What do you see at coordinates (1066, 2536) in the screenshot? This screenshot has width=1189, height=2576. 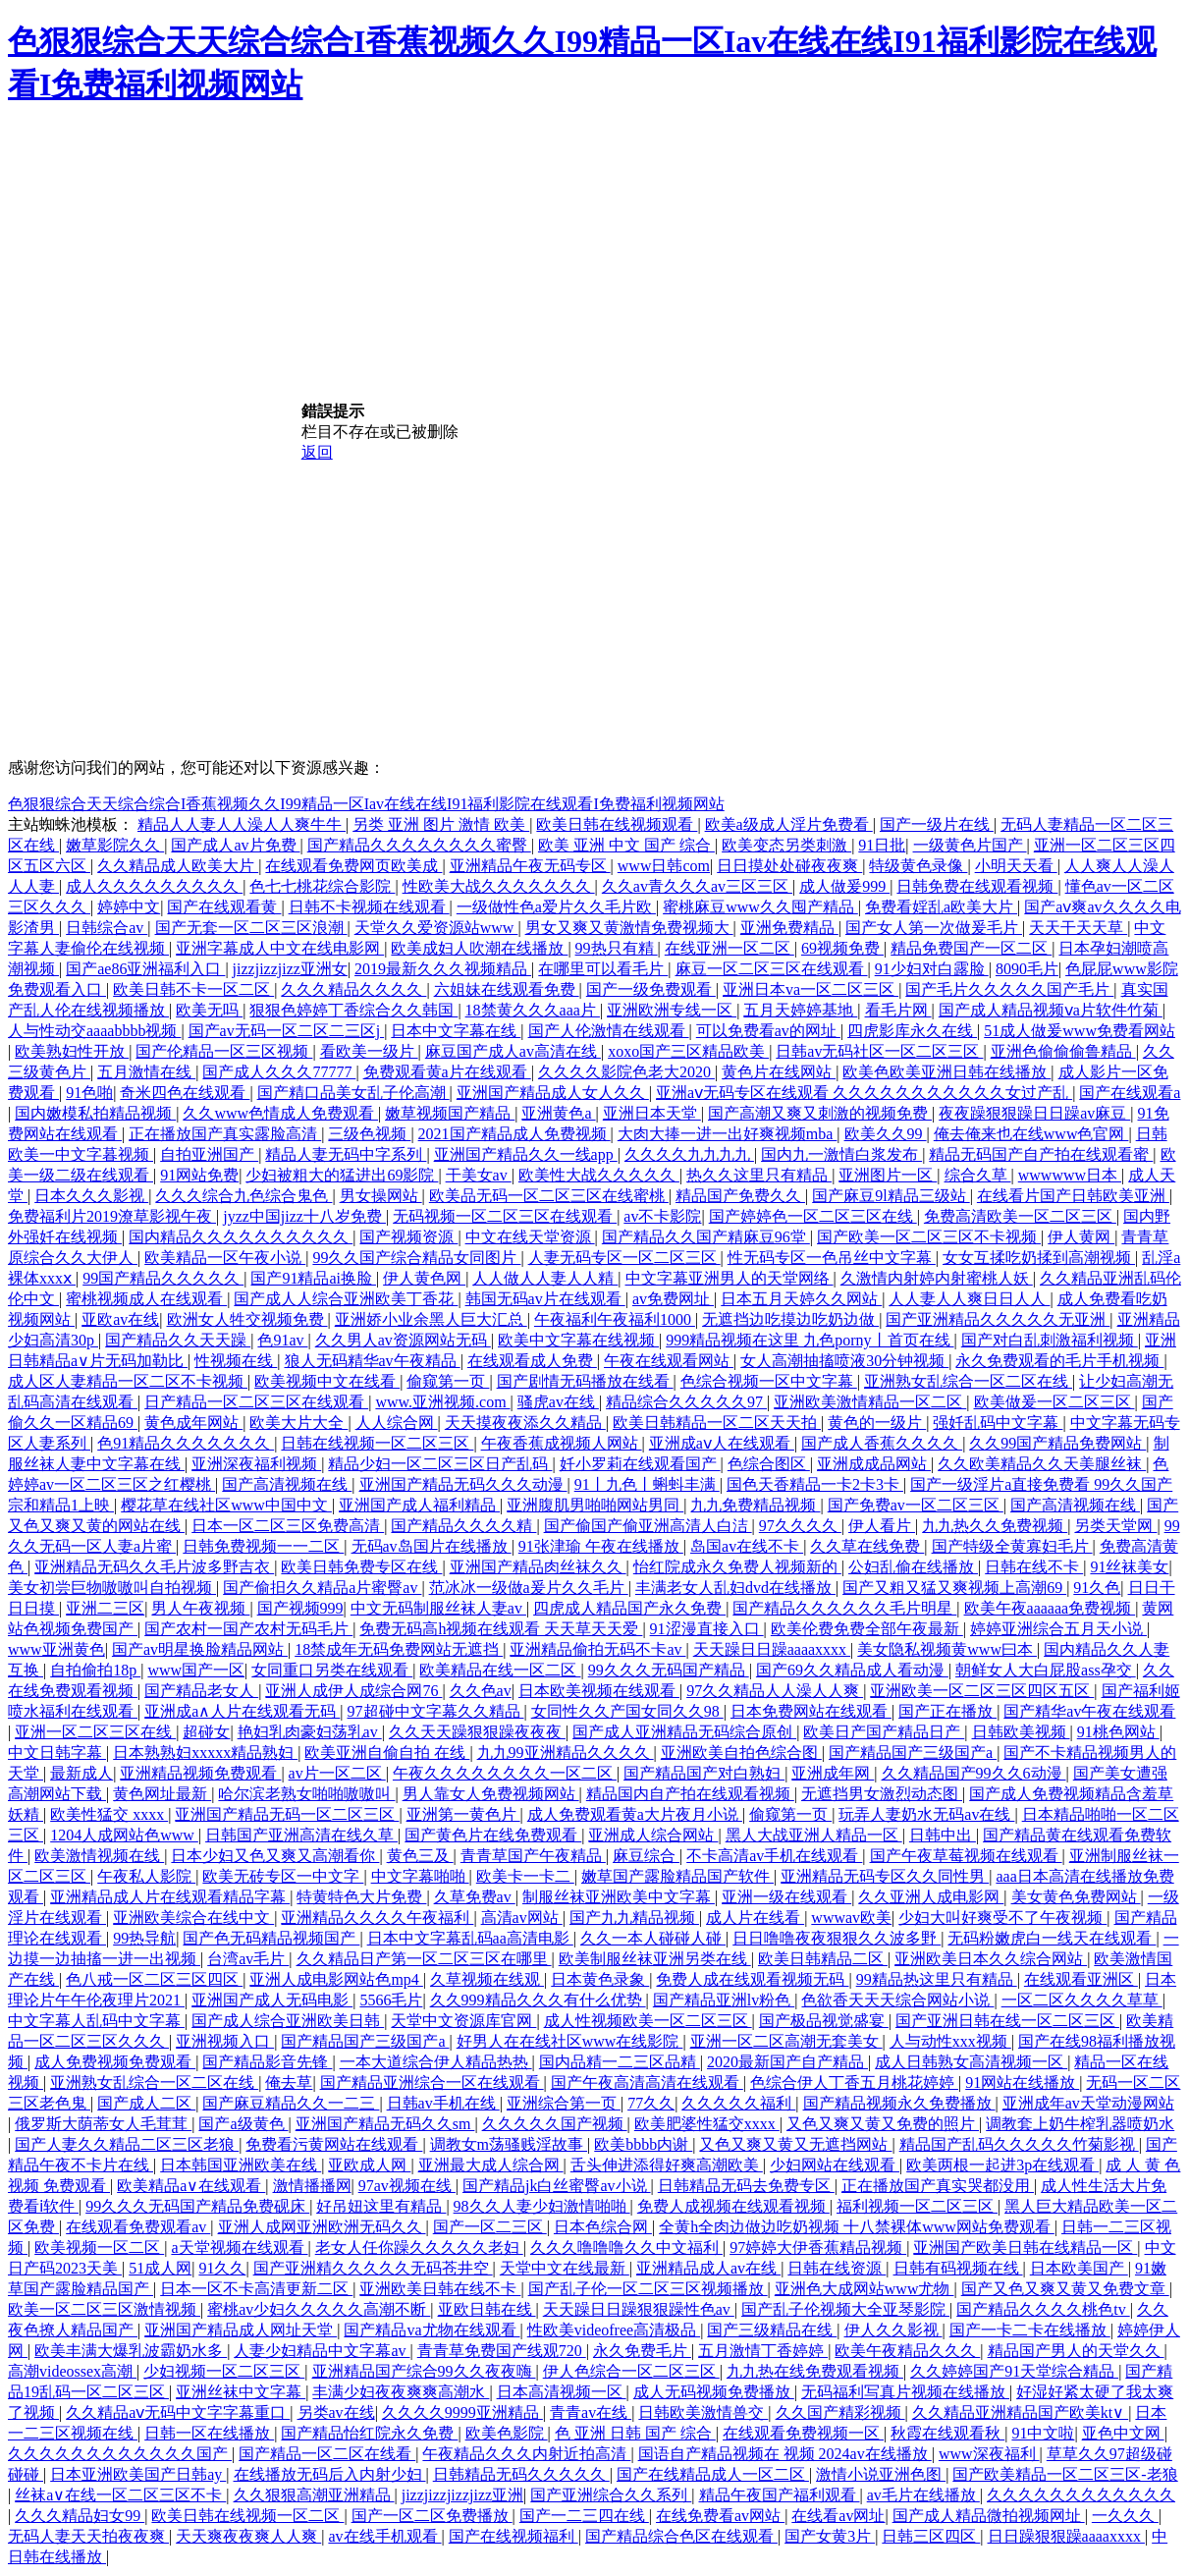 I see `日日躁狠狠躁aaaaxxxx` at bounding box center [1066, 2536].